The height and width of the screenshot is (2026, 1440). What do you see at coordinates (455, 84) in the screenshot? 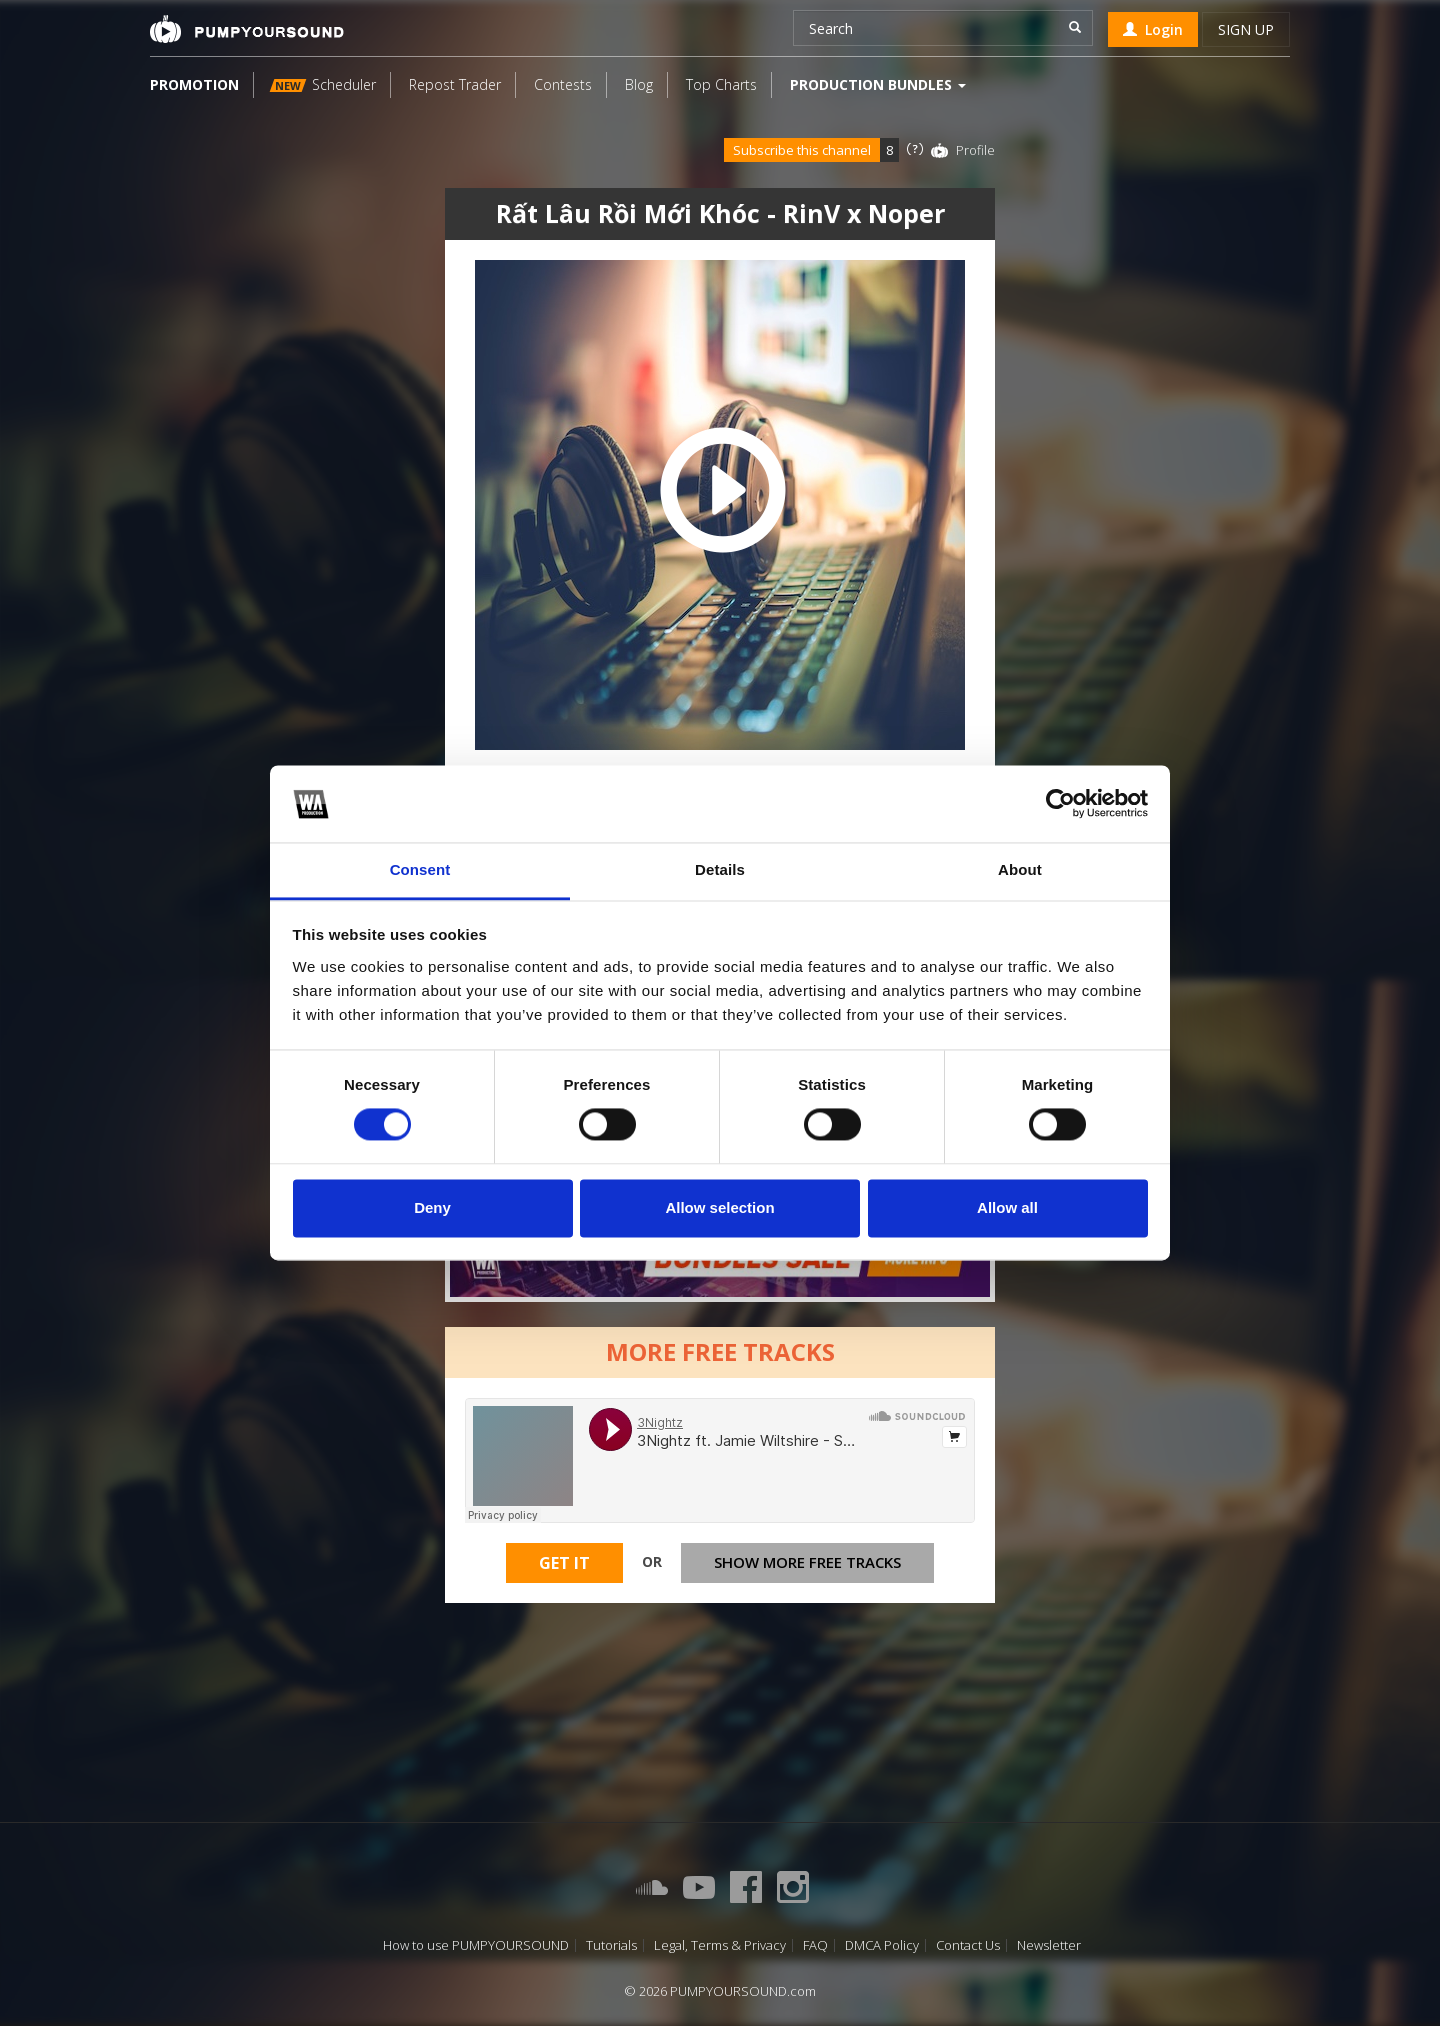
I see `Repost Trader` at bounding box center [455, 84].